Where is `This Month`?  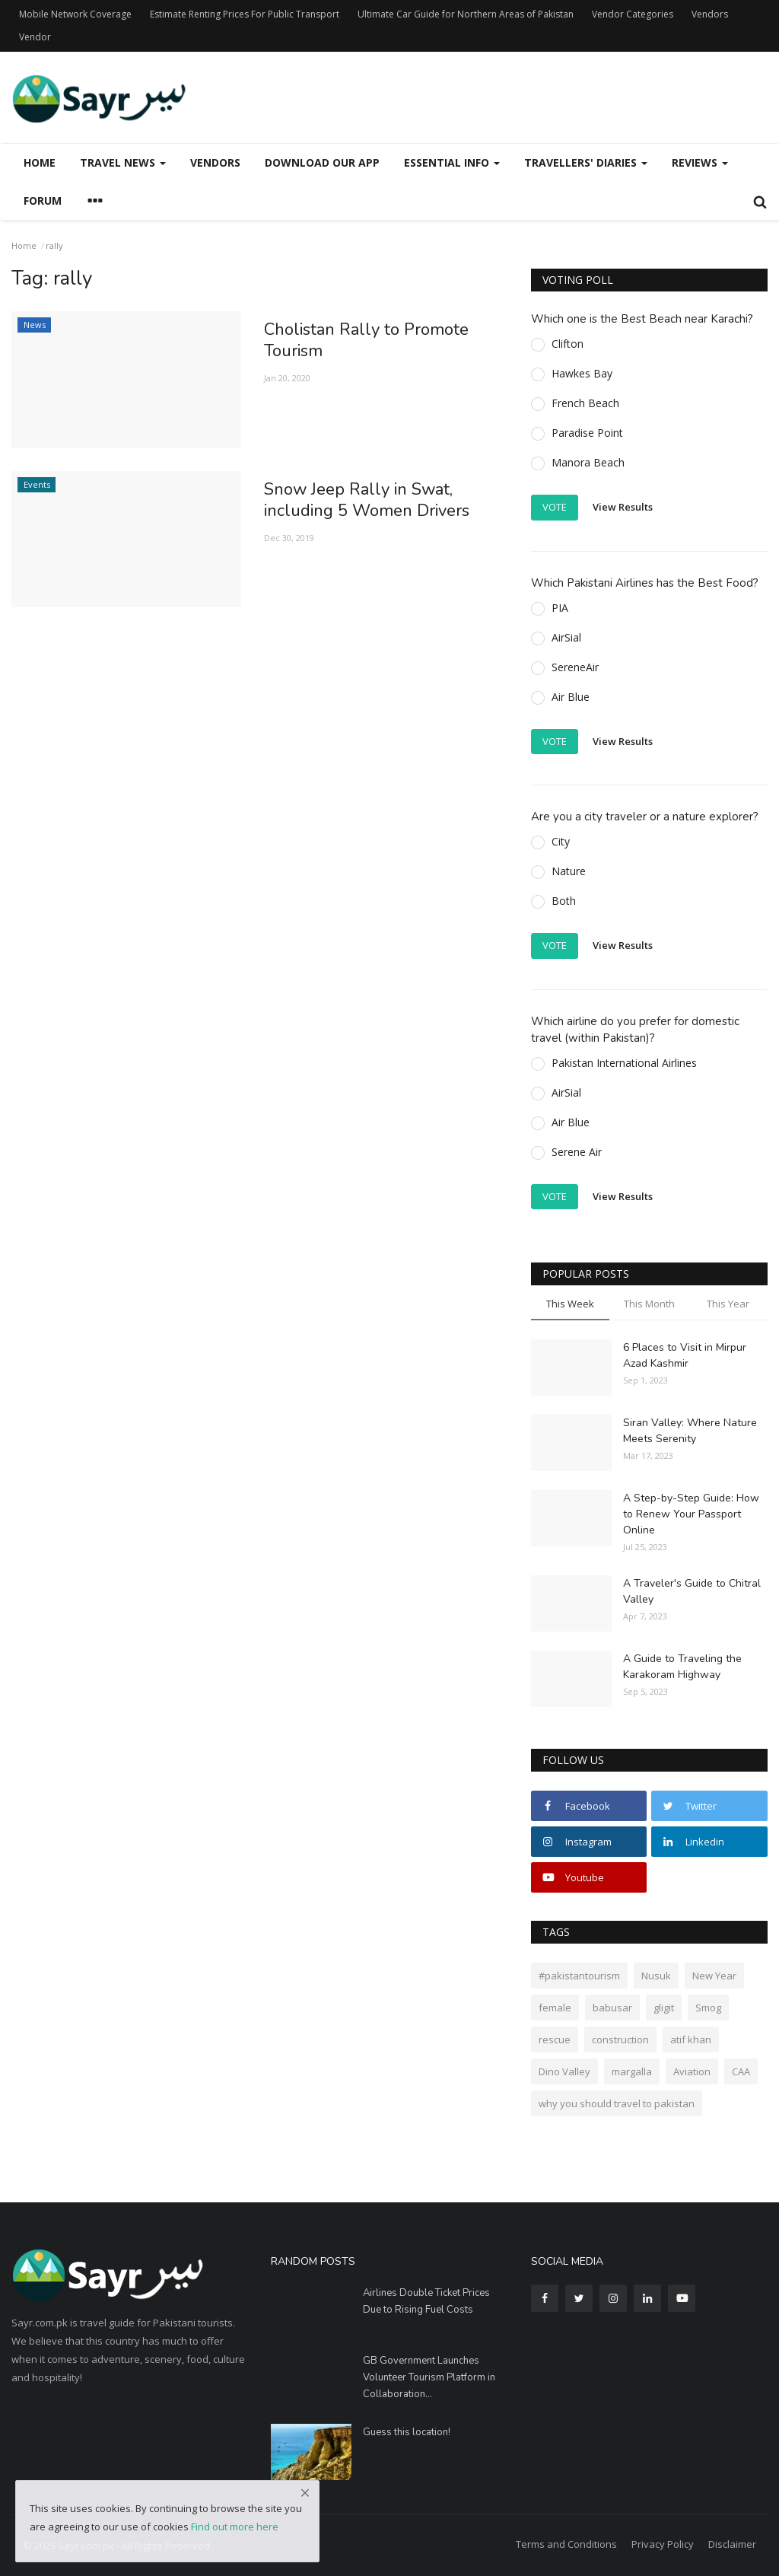 This Month is located at coordinates (649, 1303).